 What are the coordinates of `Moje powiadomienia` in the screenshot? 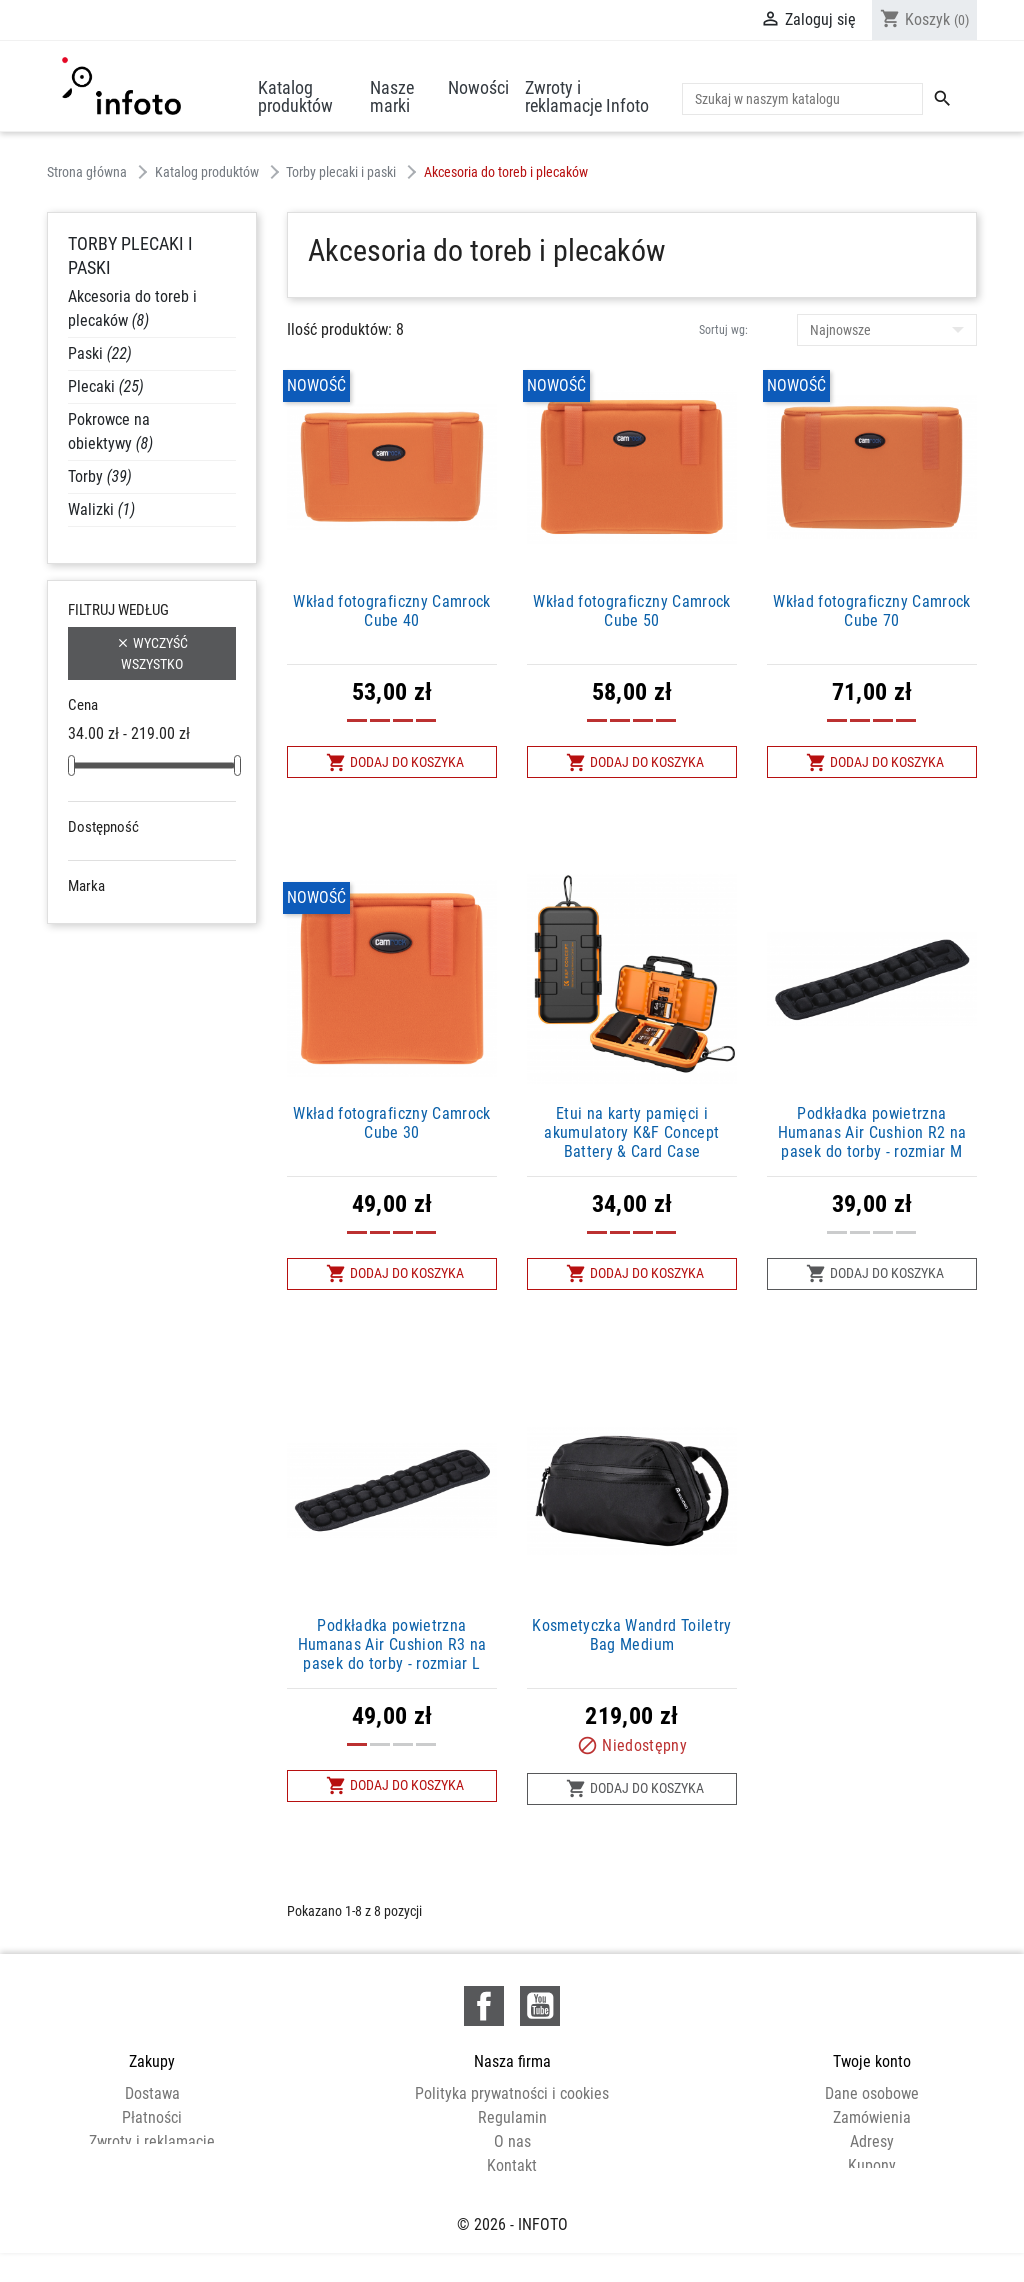 It's located at (872, 2189).